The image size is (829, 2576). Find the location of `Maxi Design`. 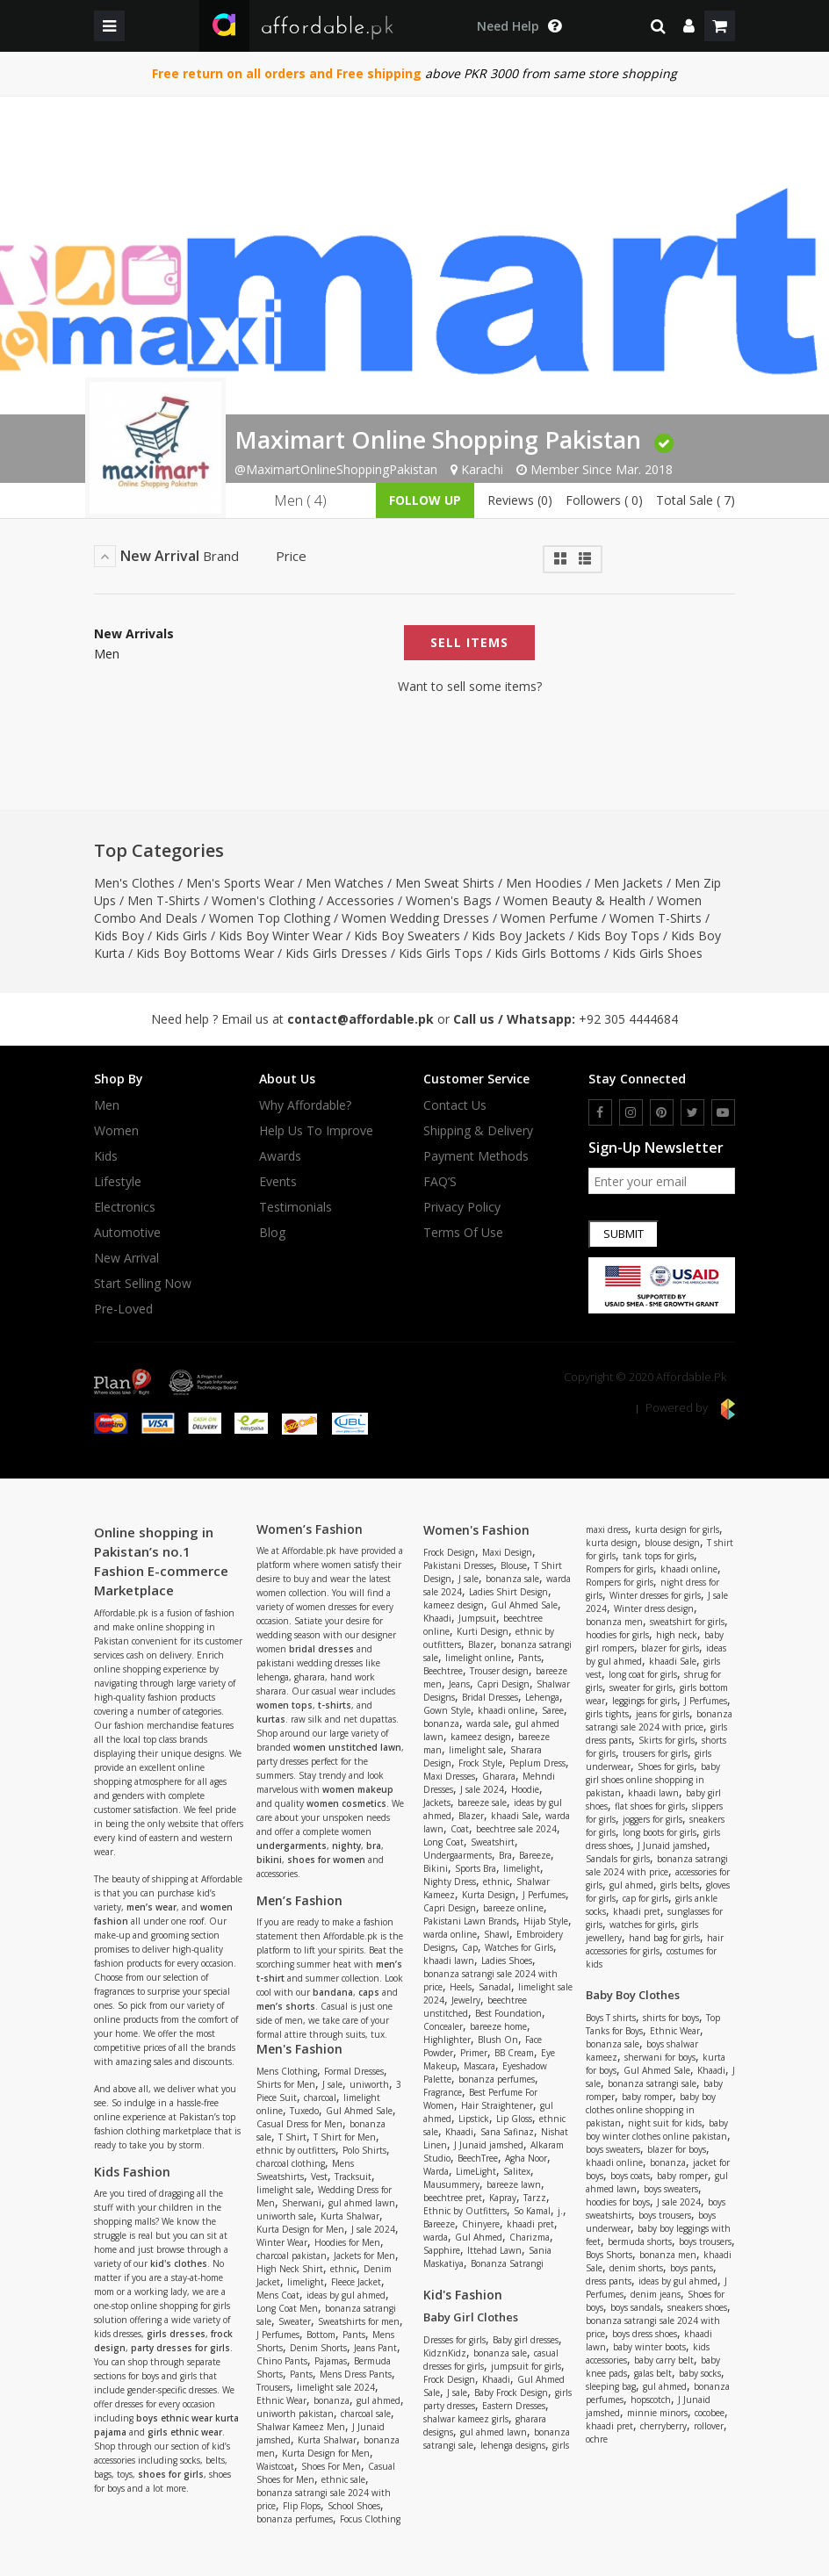

Maxi Design is located at coordinates (507, 1552).